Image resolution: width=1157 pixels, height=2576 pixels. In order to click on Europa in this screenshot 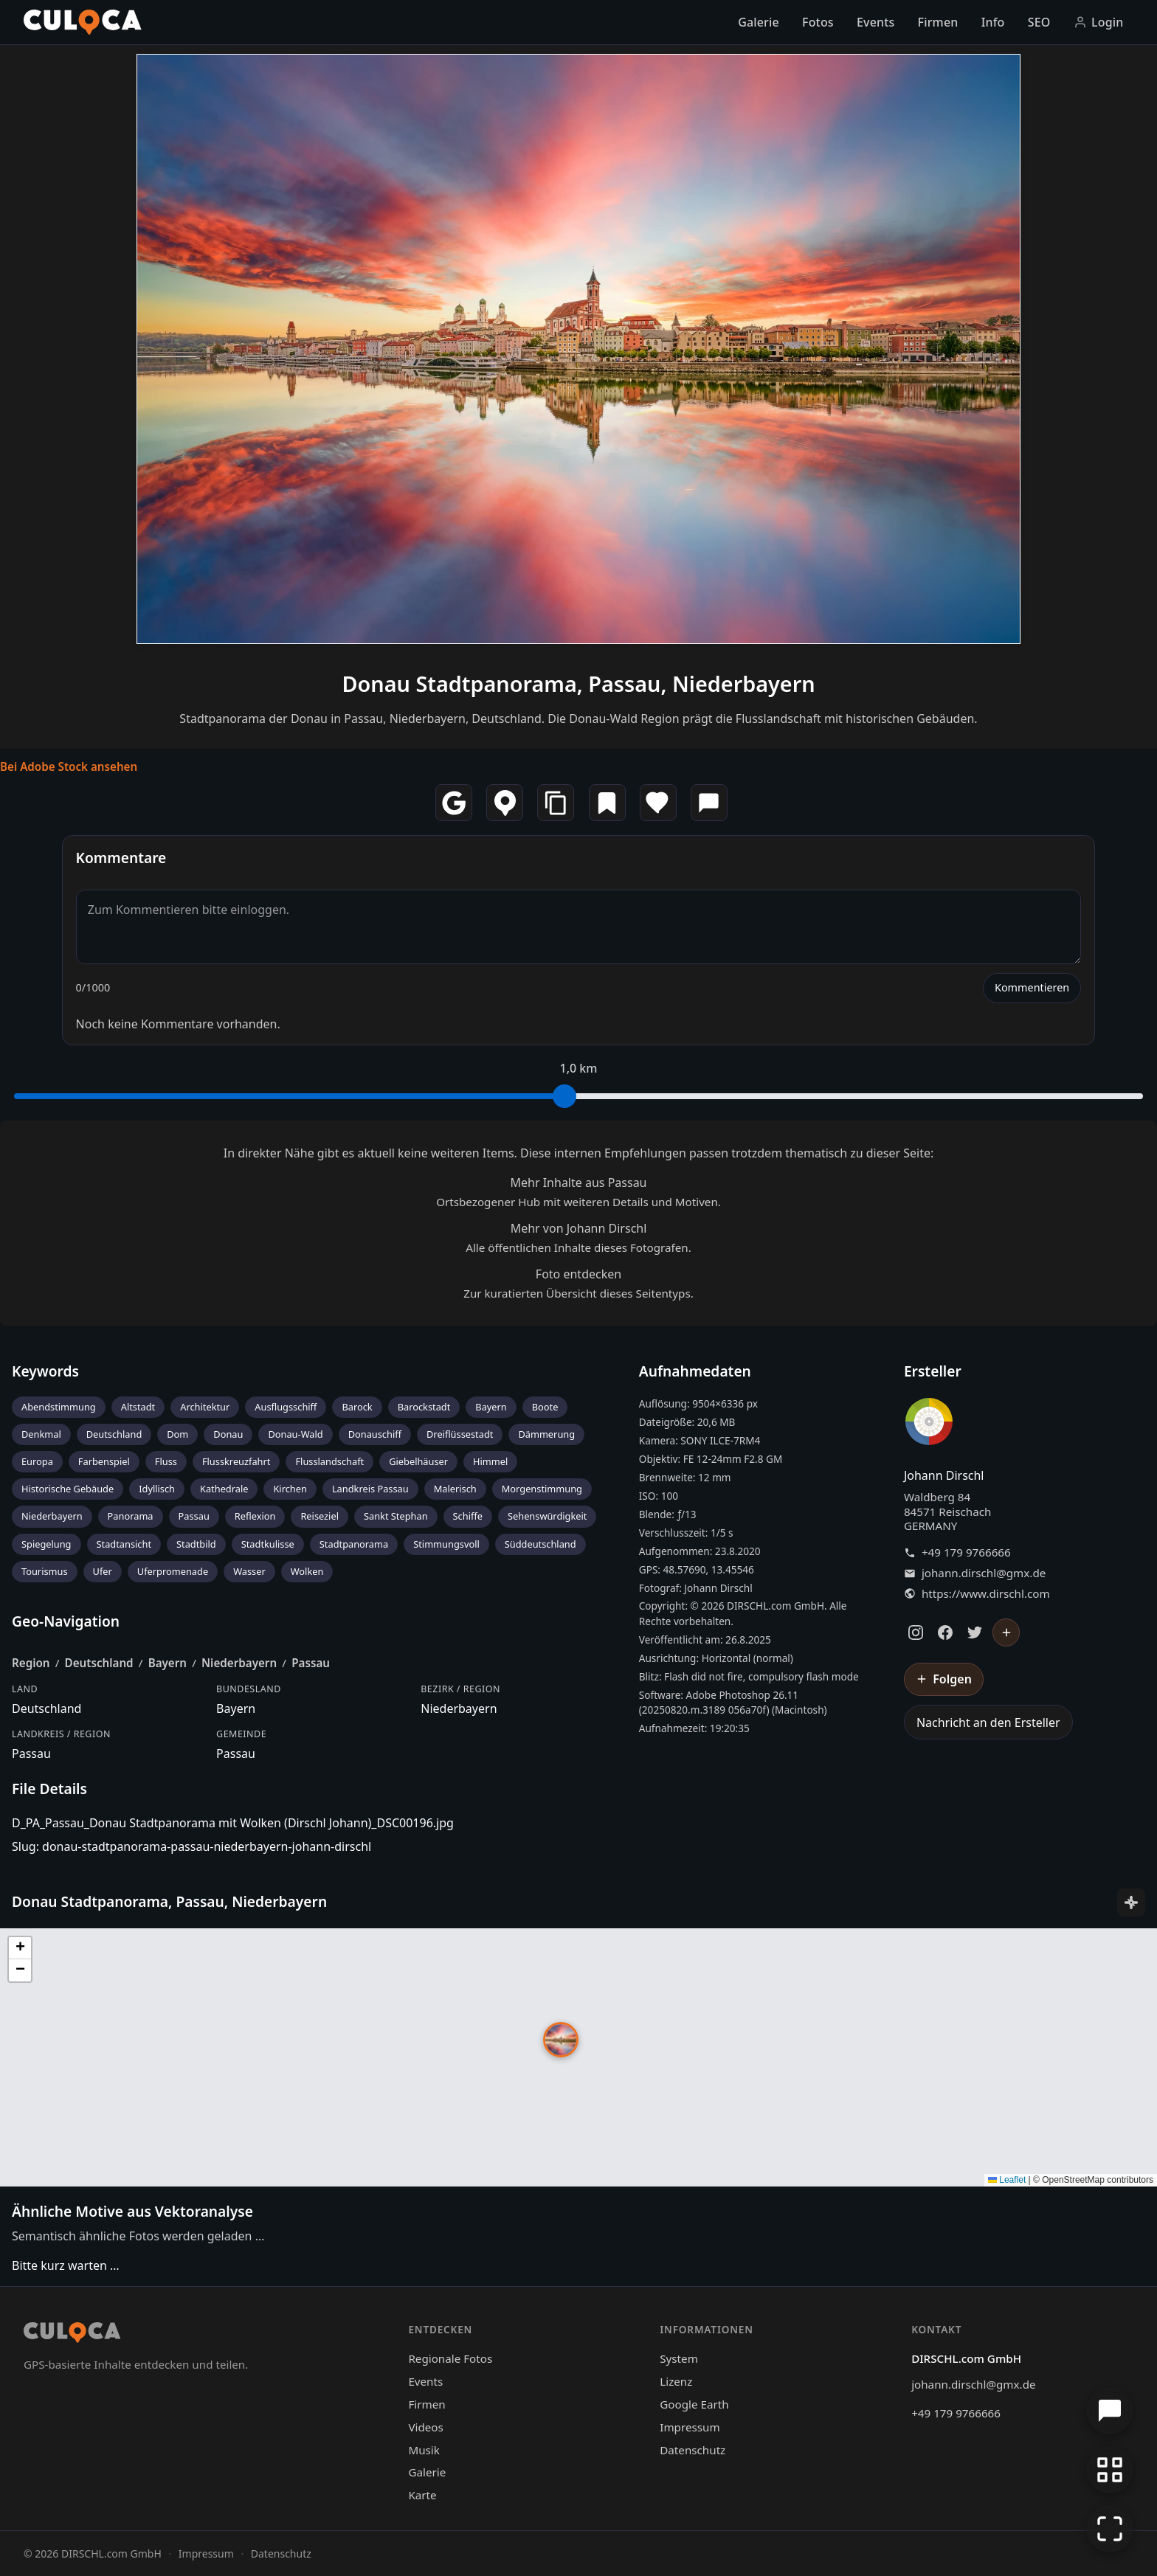, I will do `click(37, 1461)`.